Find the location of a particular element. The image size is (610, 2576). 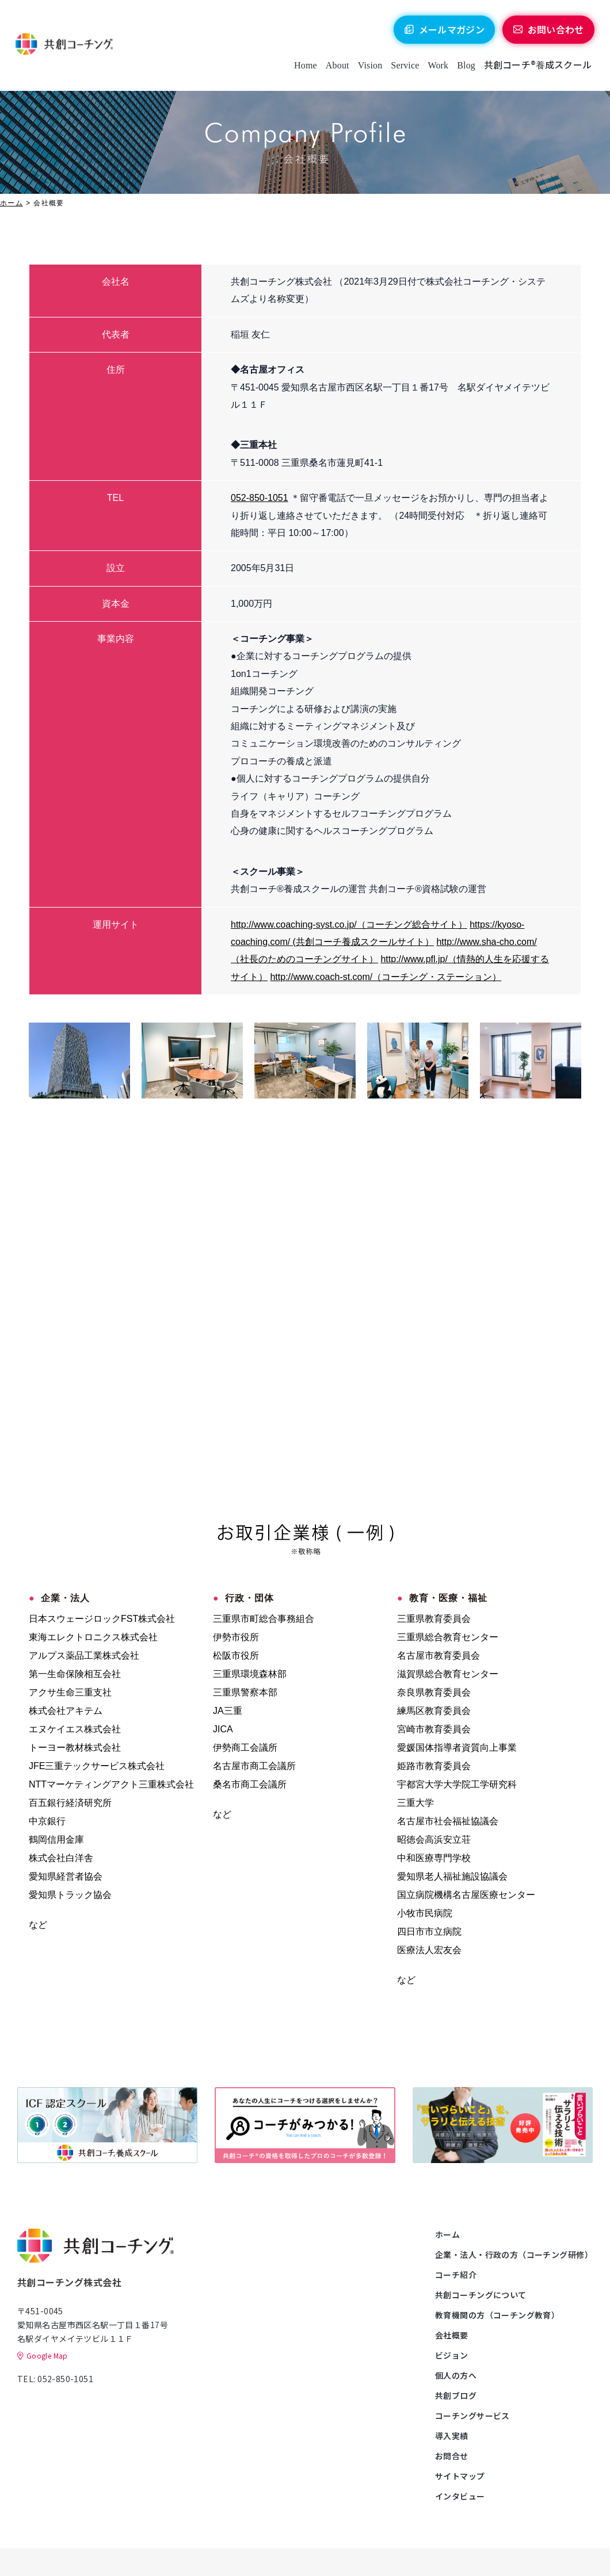

インタビュー is located at coordinates (460, 2496).